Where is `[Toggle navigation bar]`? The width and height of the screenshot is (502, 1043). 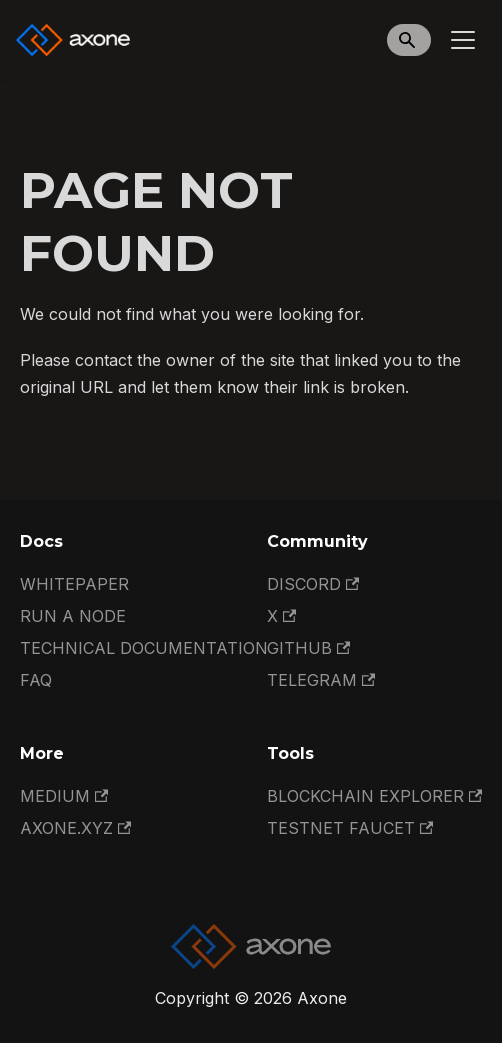 [Toggle navigation bar] is located at coordinates (463, 40).